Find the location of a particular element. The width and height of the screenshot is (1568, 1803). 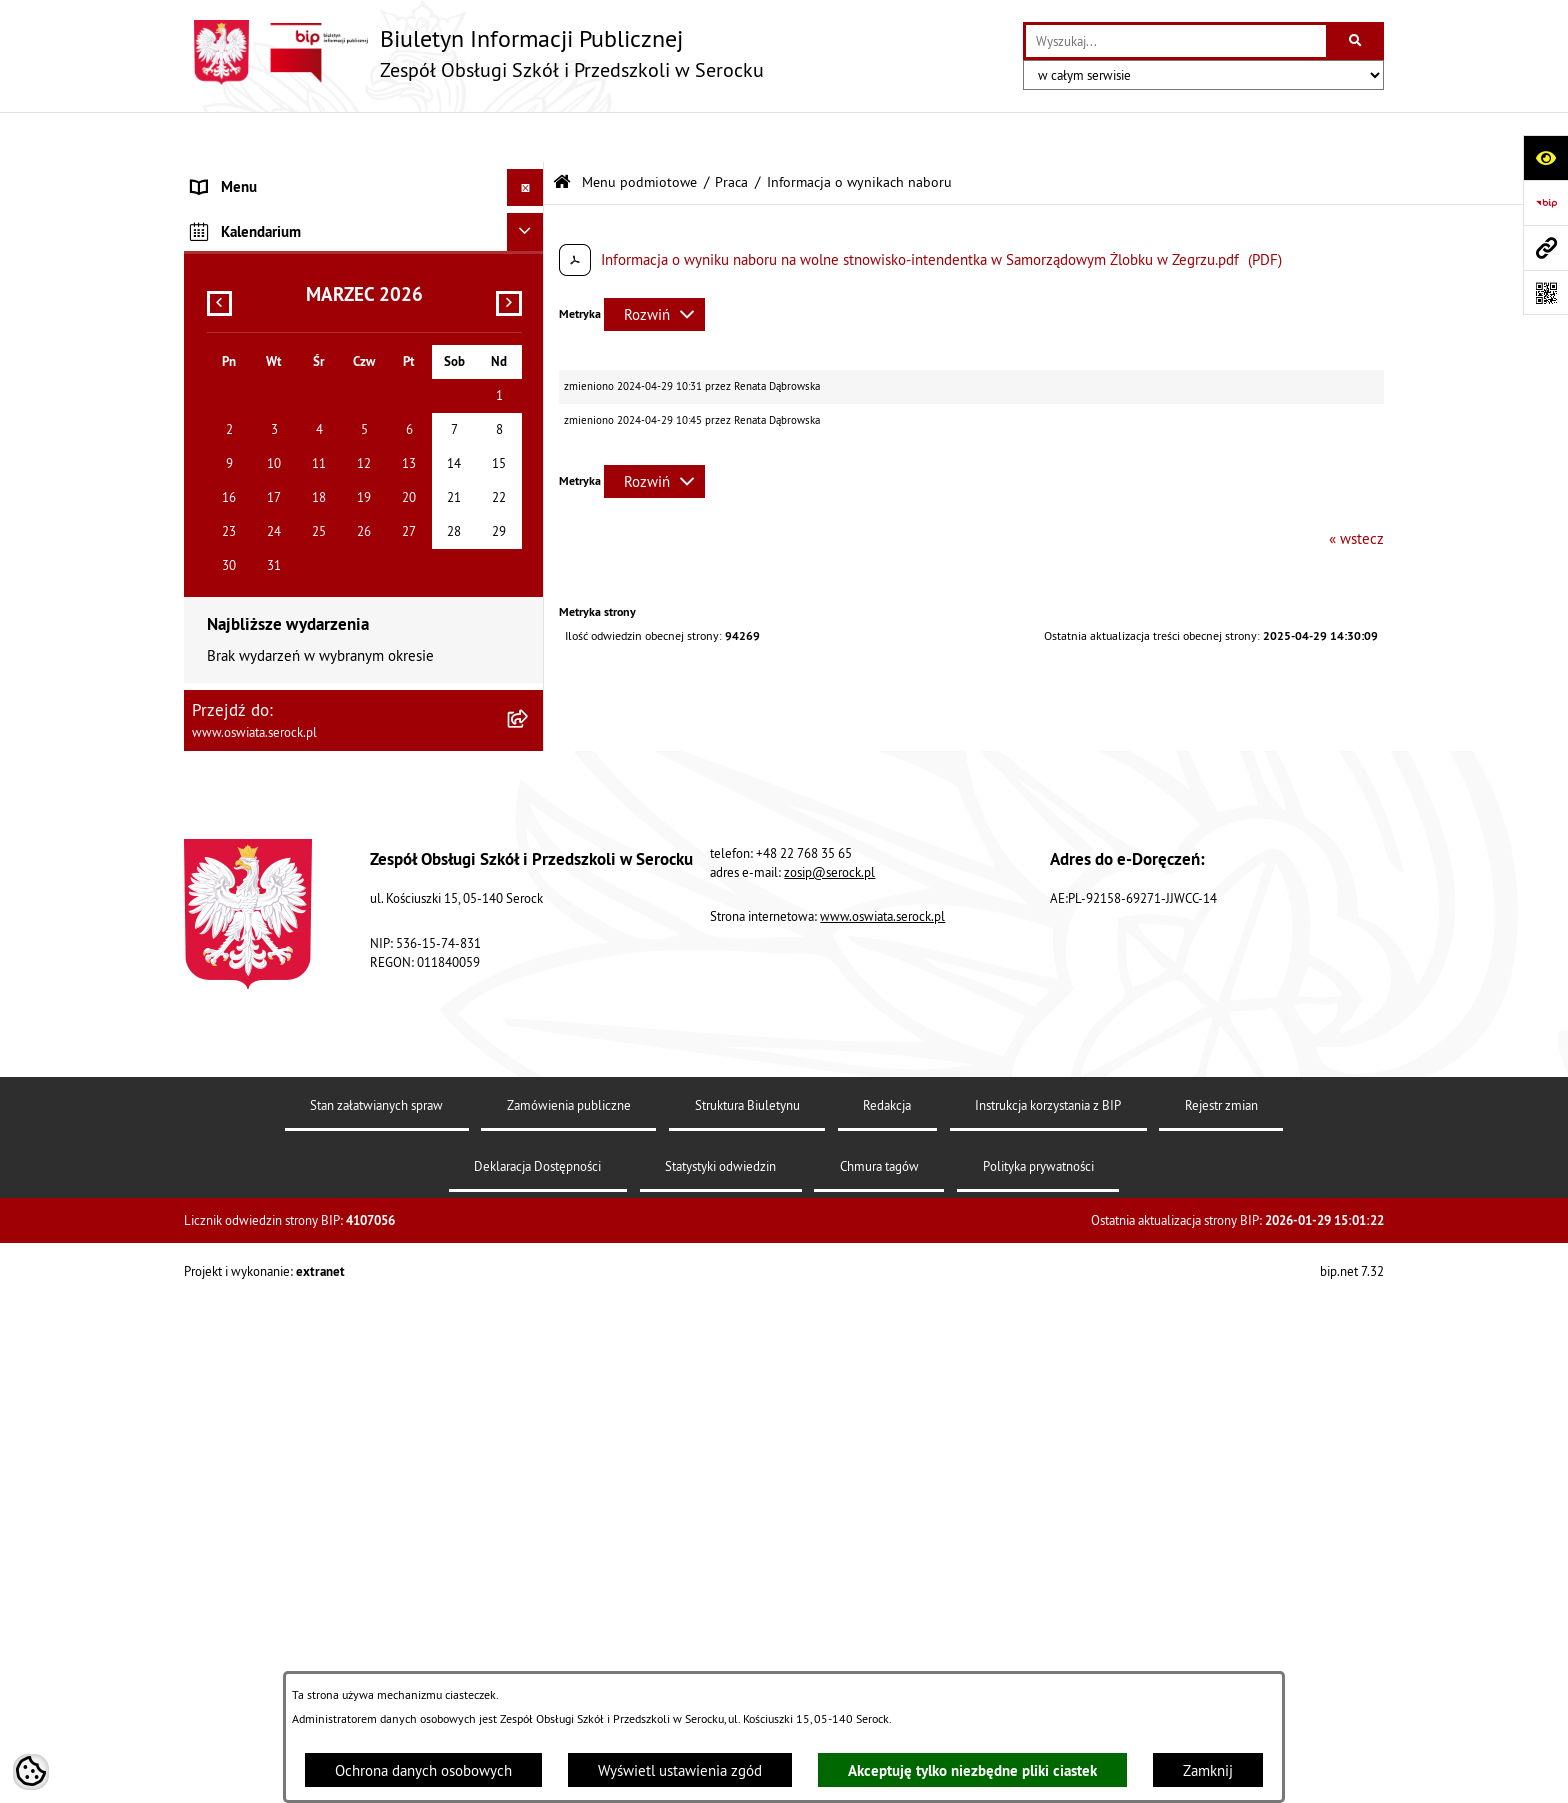

[Ukryj kalendarium] is located at coordinates (526, 735).